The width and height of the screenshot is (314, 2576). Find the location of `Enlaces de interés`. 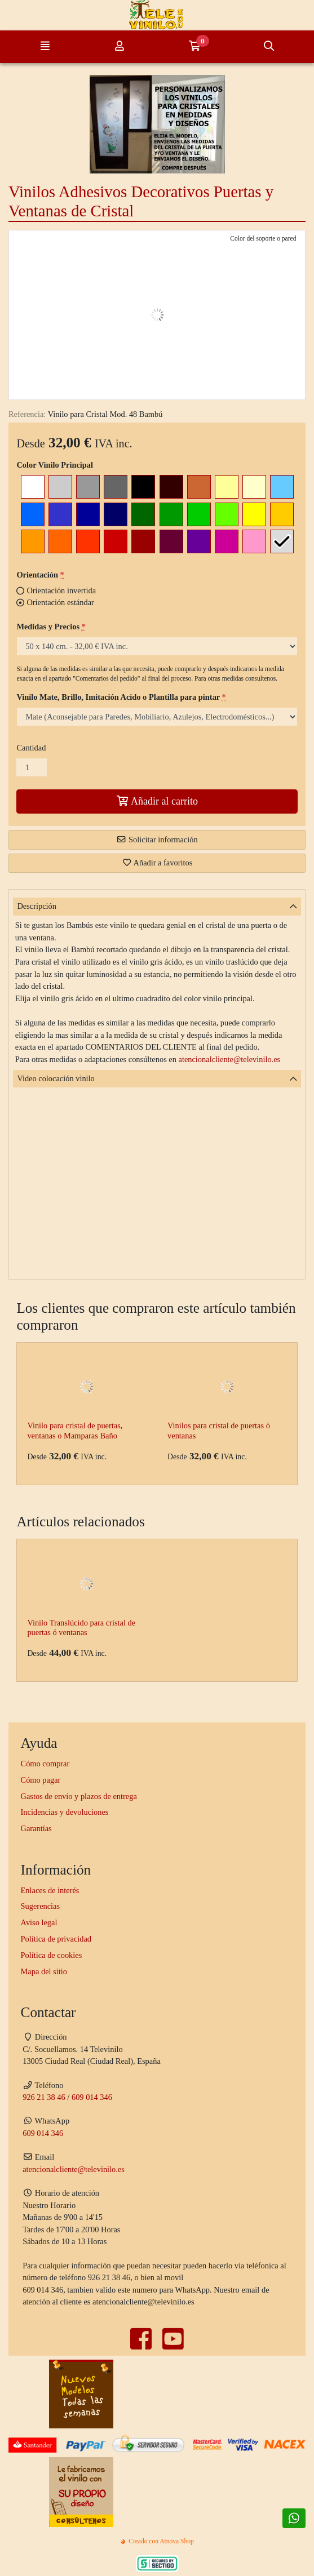

Enlaces de interés is located at coordinates (50, 1890).